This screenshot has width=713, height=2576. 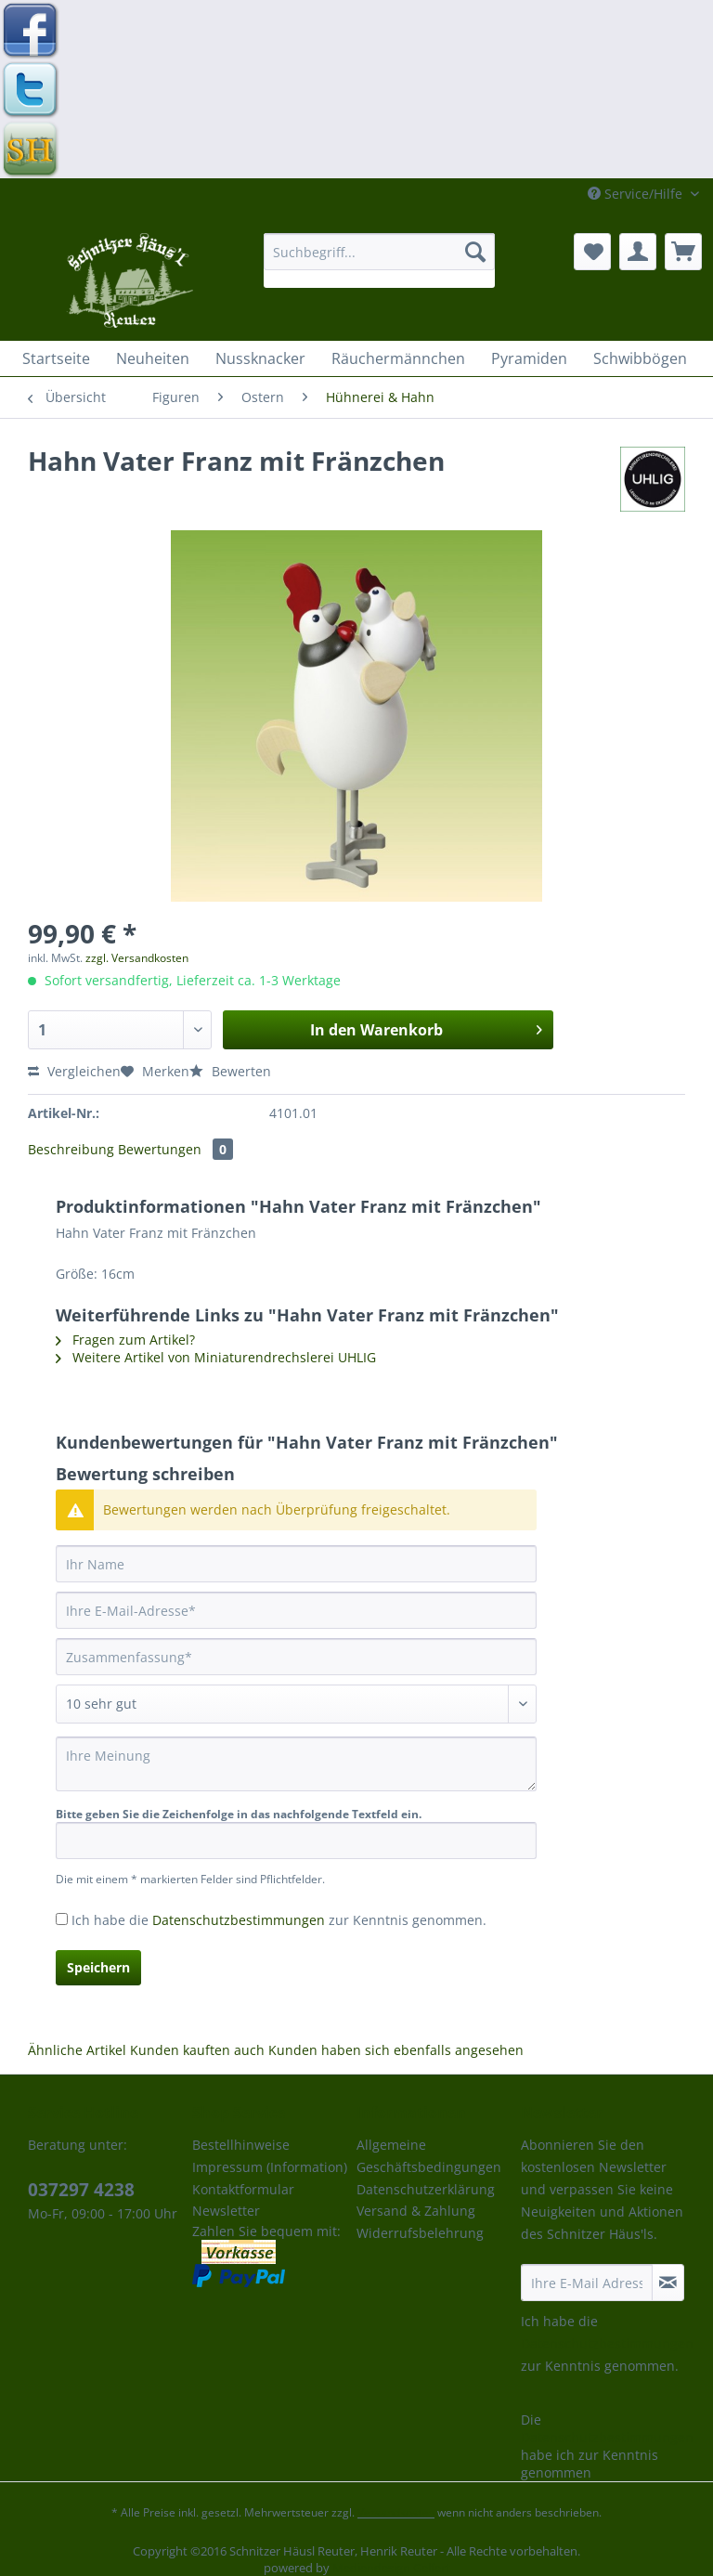 What do you see at coordinates (296, 1764) in the screenshot?
I see `[Ihre Meinung]` at bounding box center [296, 1764].